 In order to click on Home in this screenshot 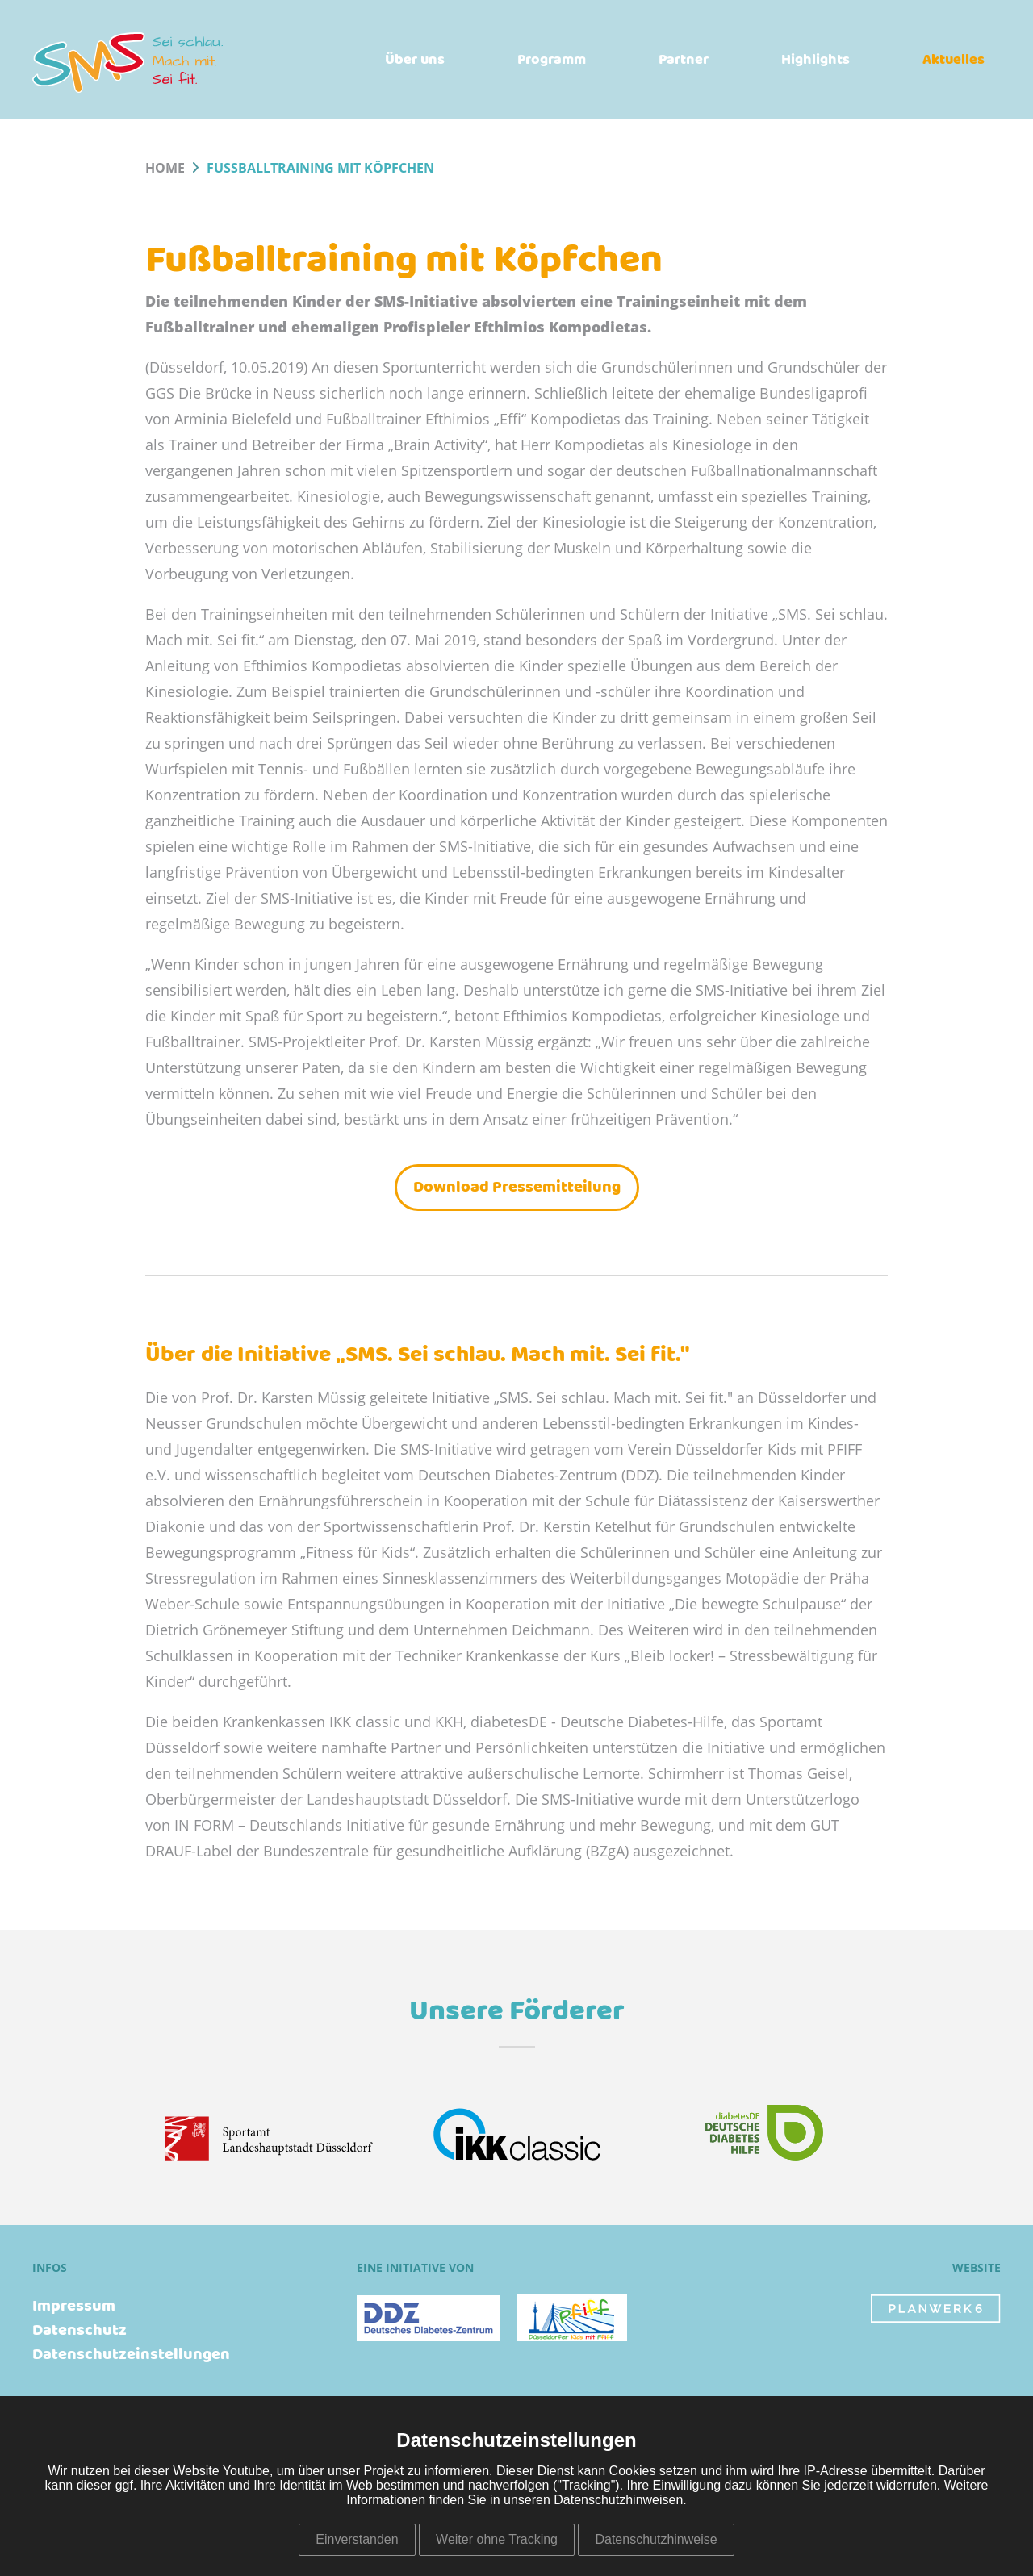, I will do `click(165, 168)`.